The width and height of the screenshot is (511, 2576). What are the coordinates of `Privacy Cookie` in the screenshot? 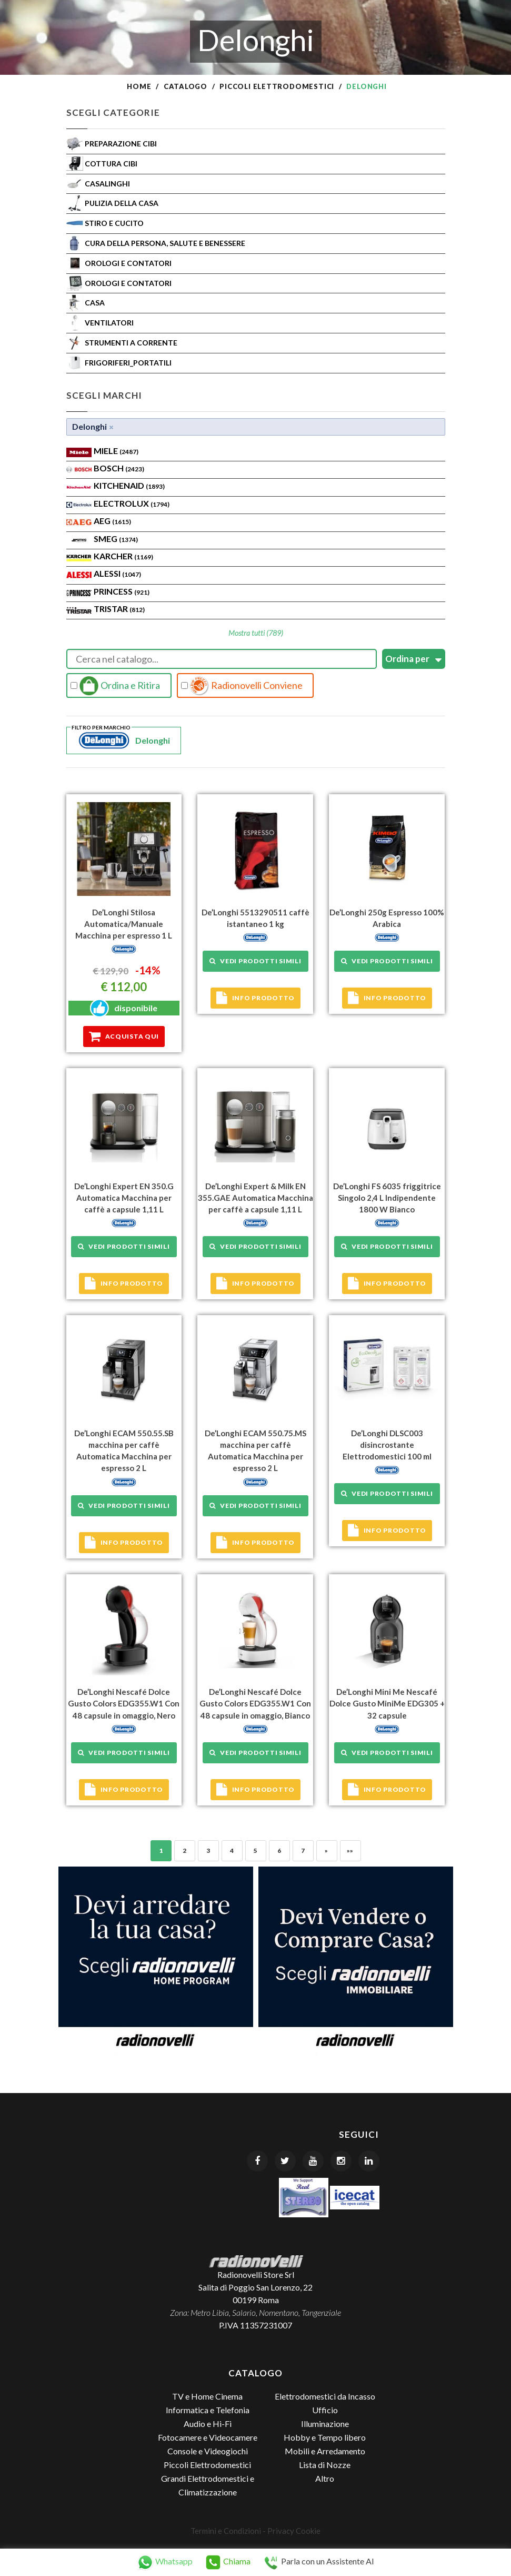 It's located at (293, 2530).